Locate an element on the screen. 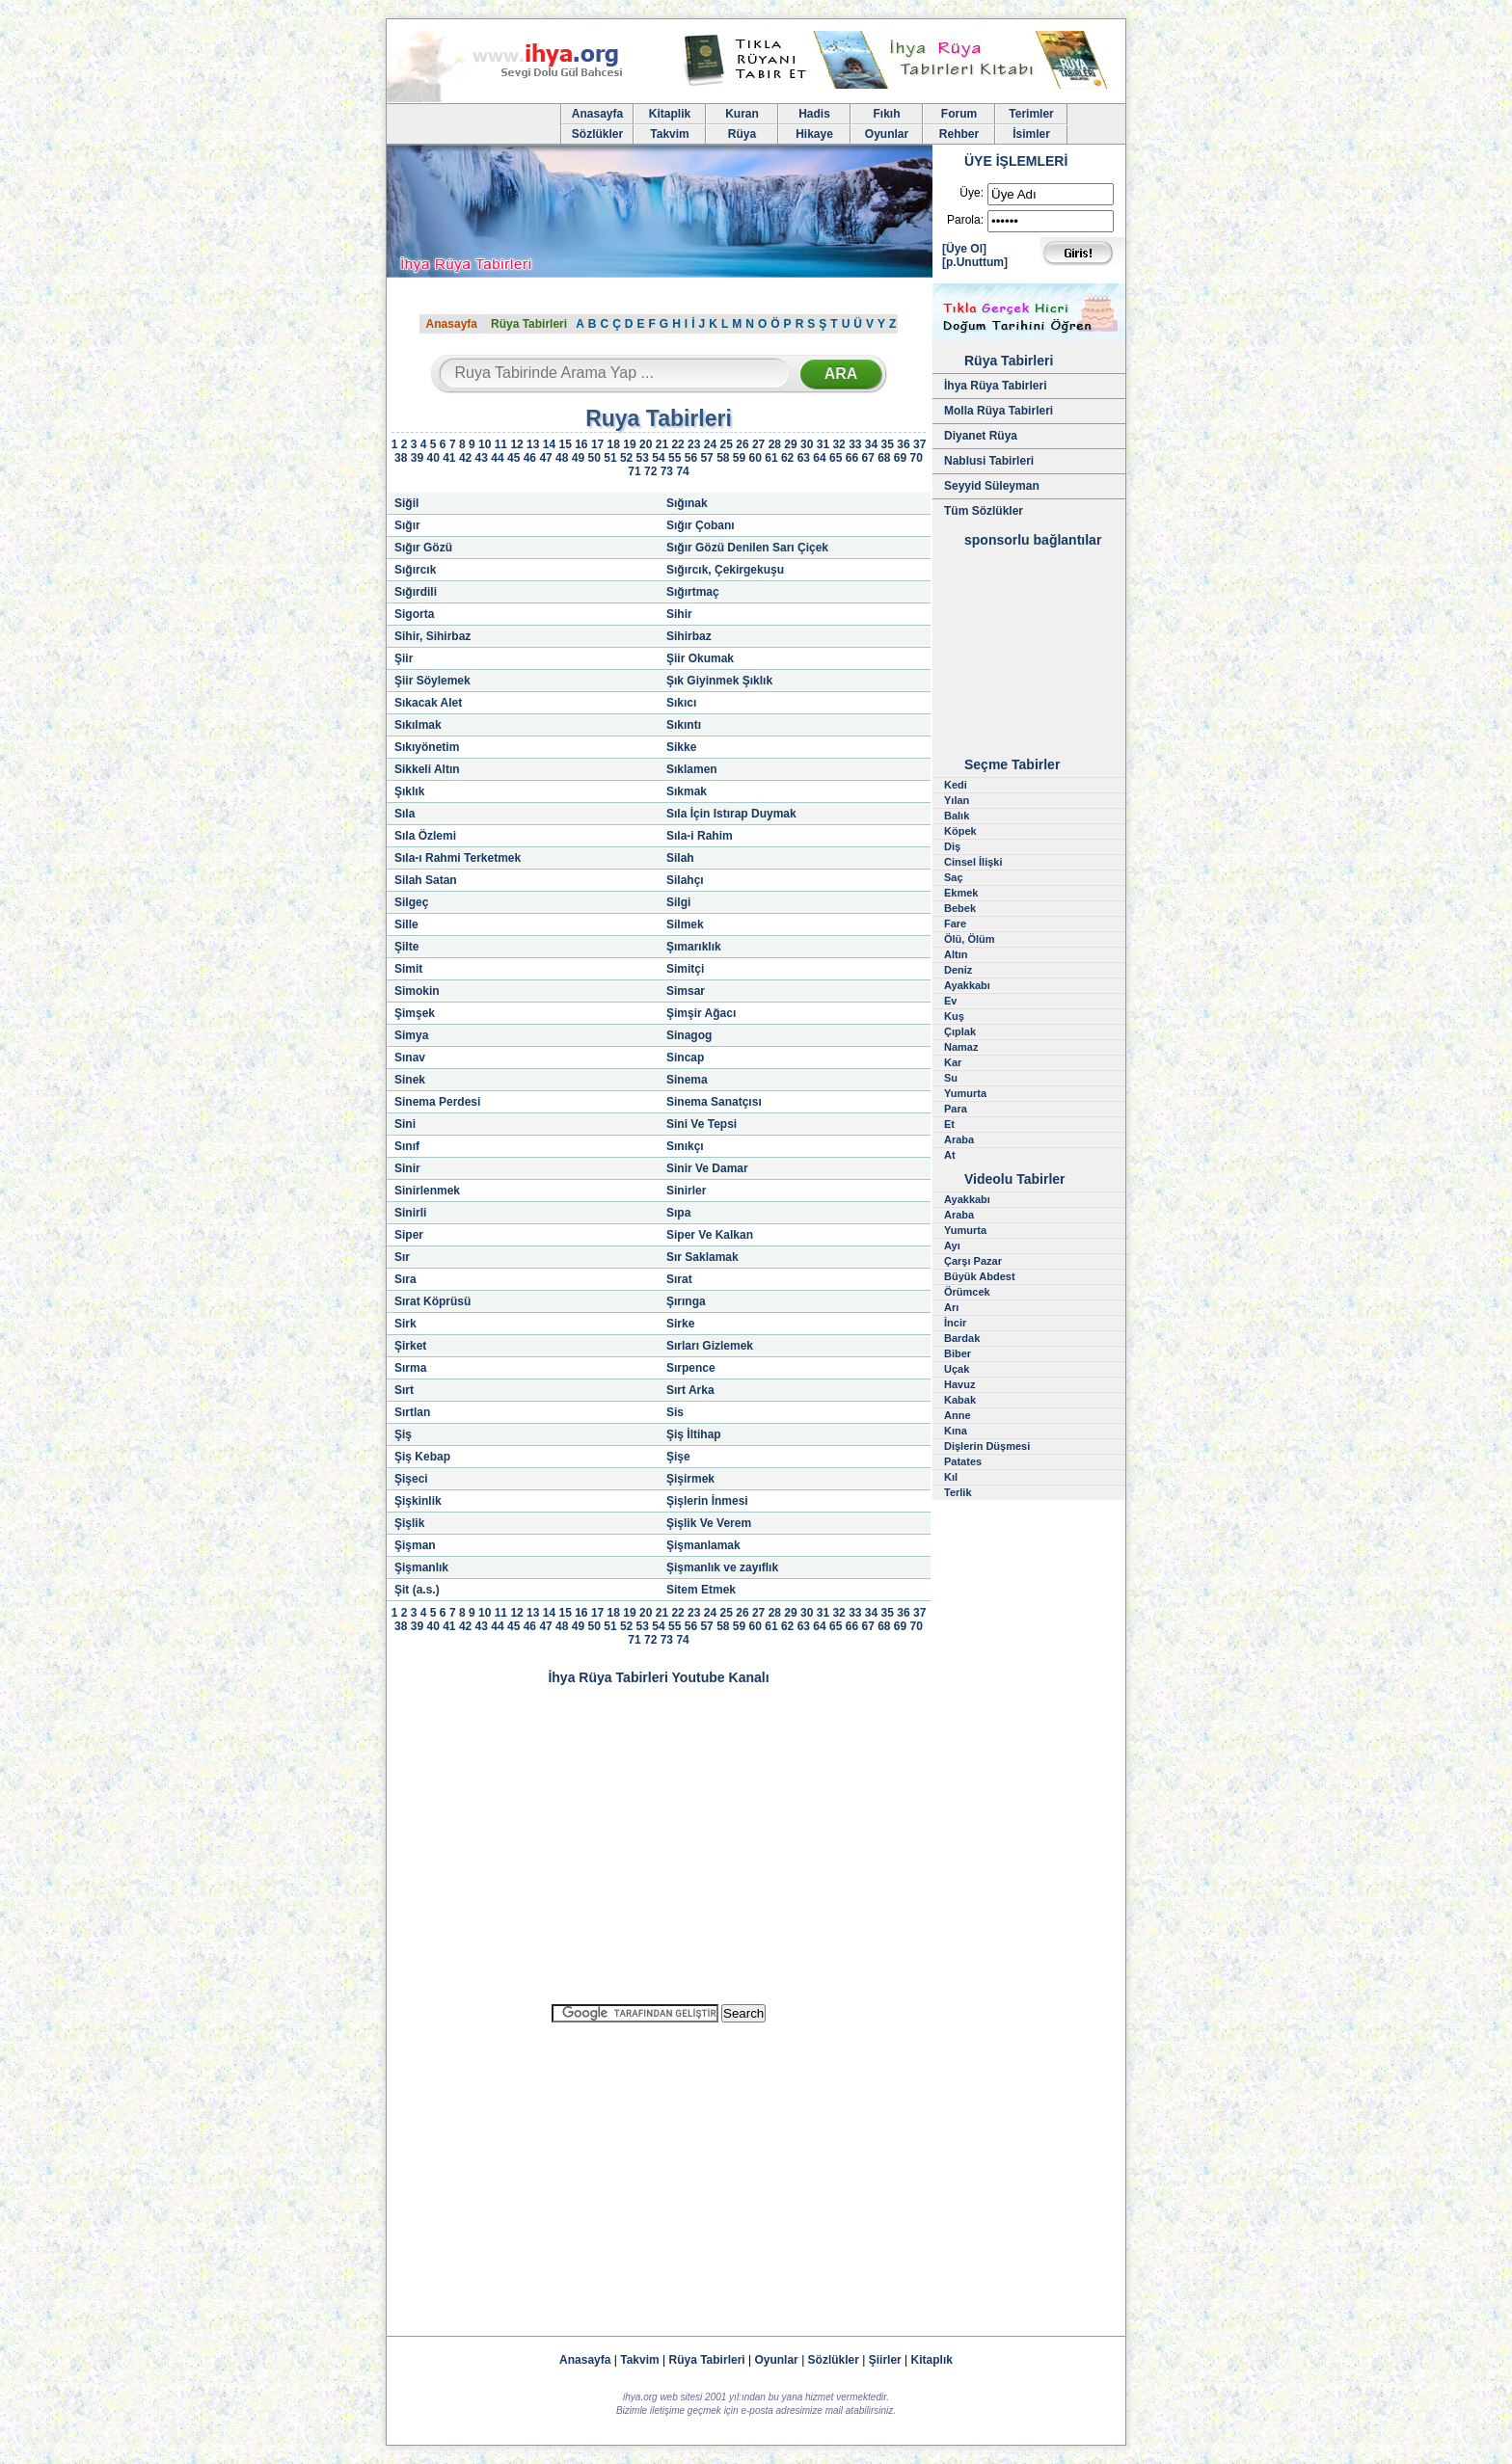 The width and height of the screenshot is (1512, 2464). Kar is located at coordinates (952, 1062).